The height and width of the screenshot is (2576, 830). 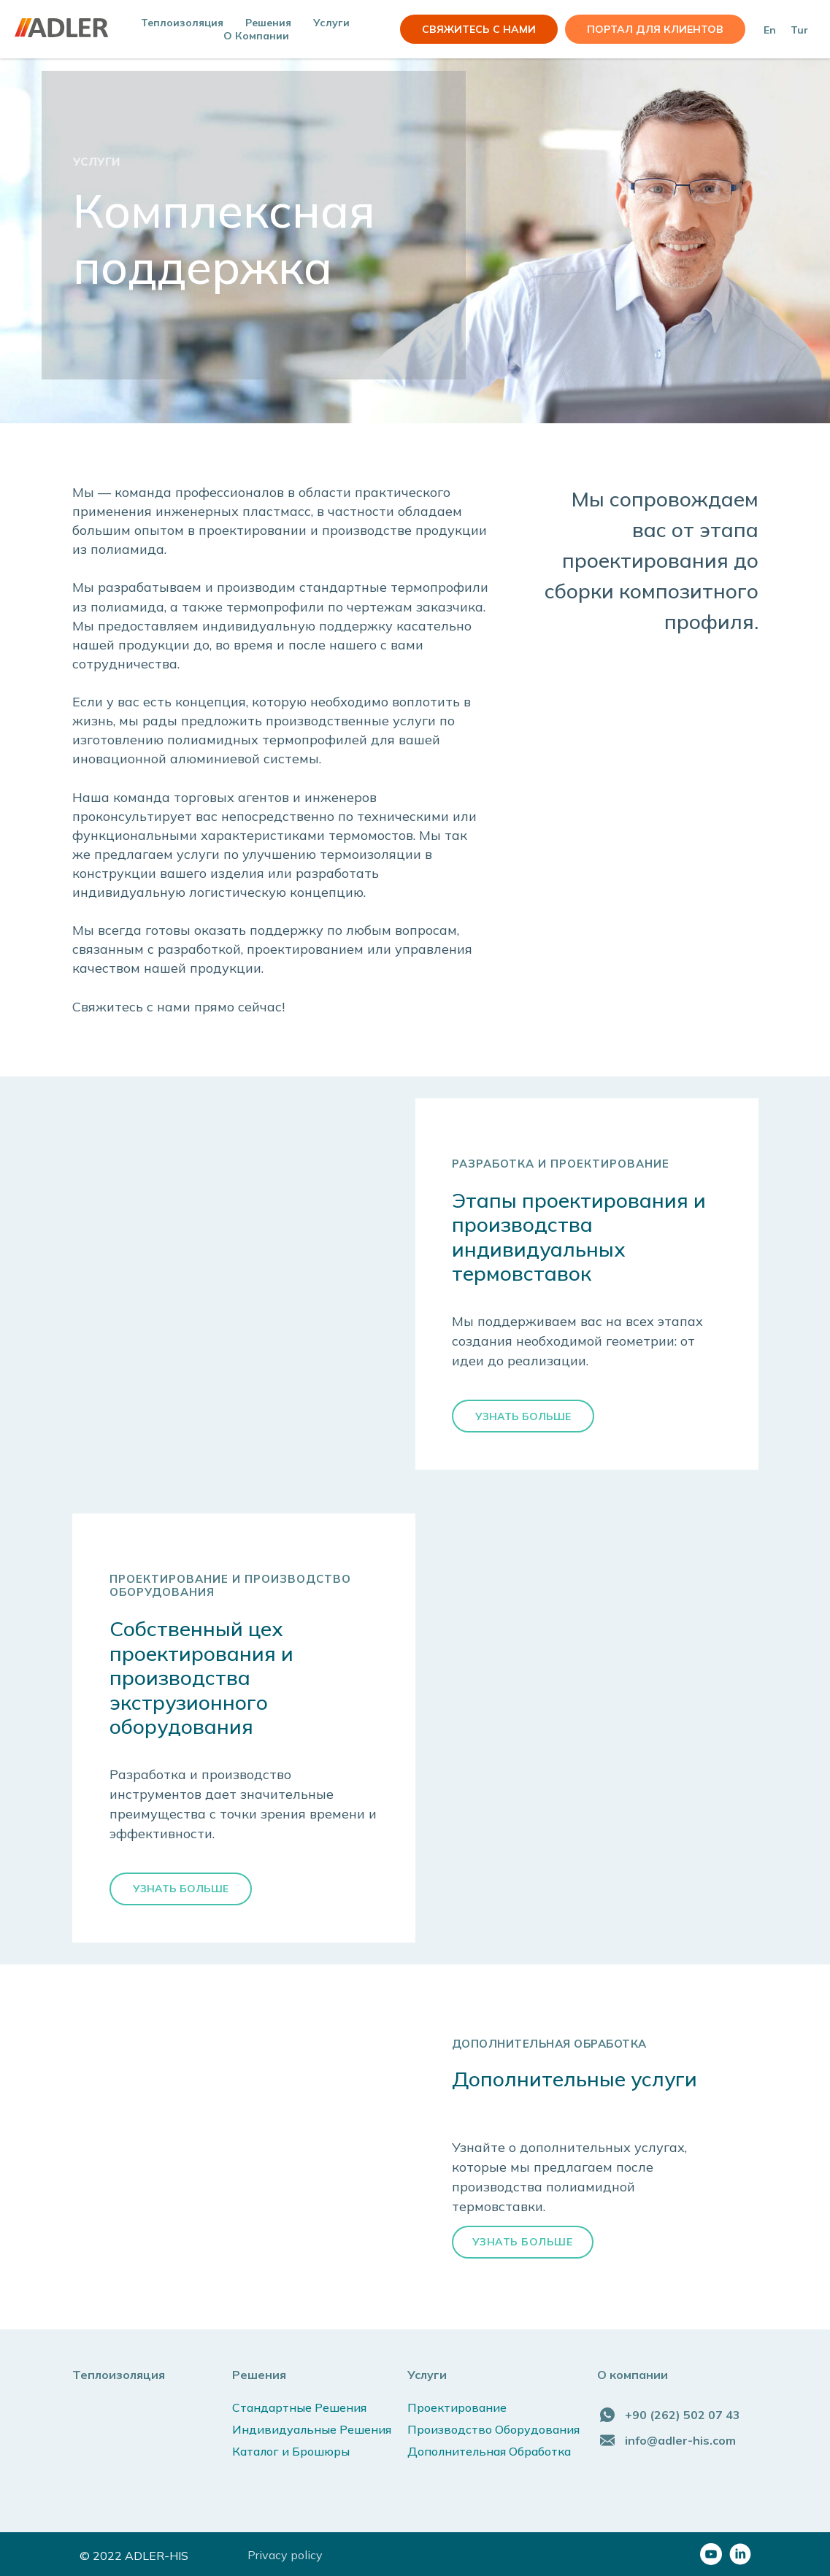 I want to click on Производство Оборудования, so click(x=493, y=2429).